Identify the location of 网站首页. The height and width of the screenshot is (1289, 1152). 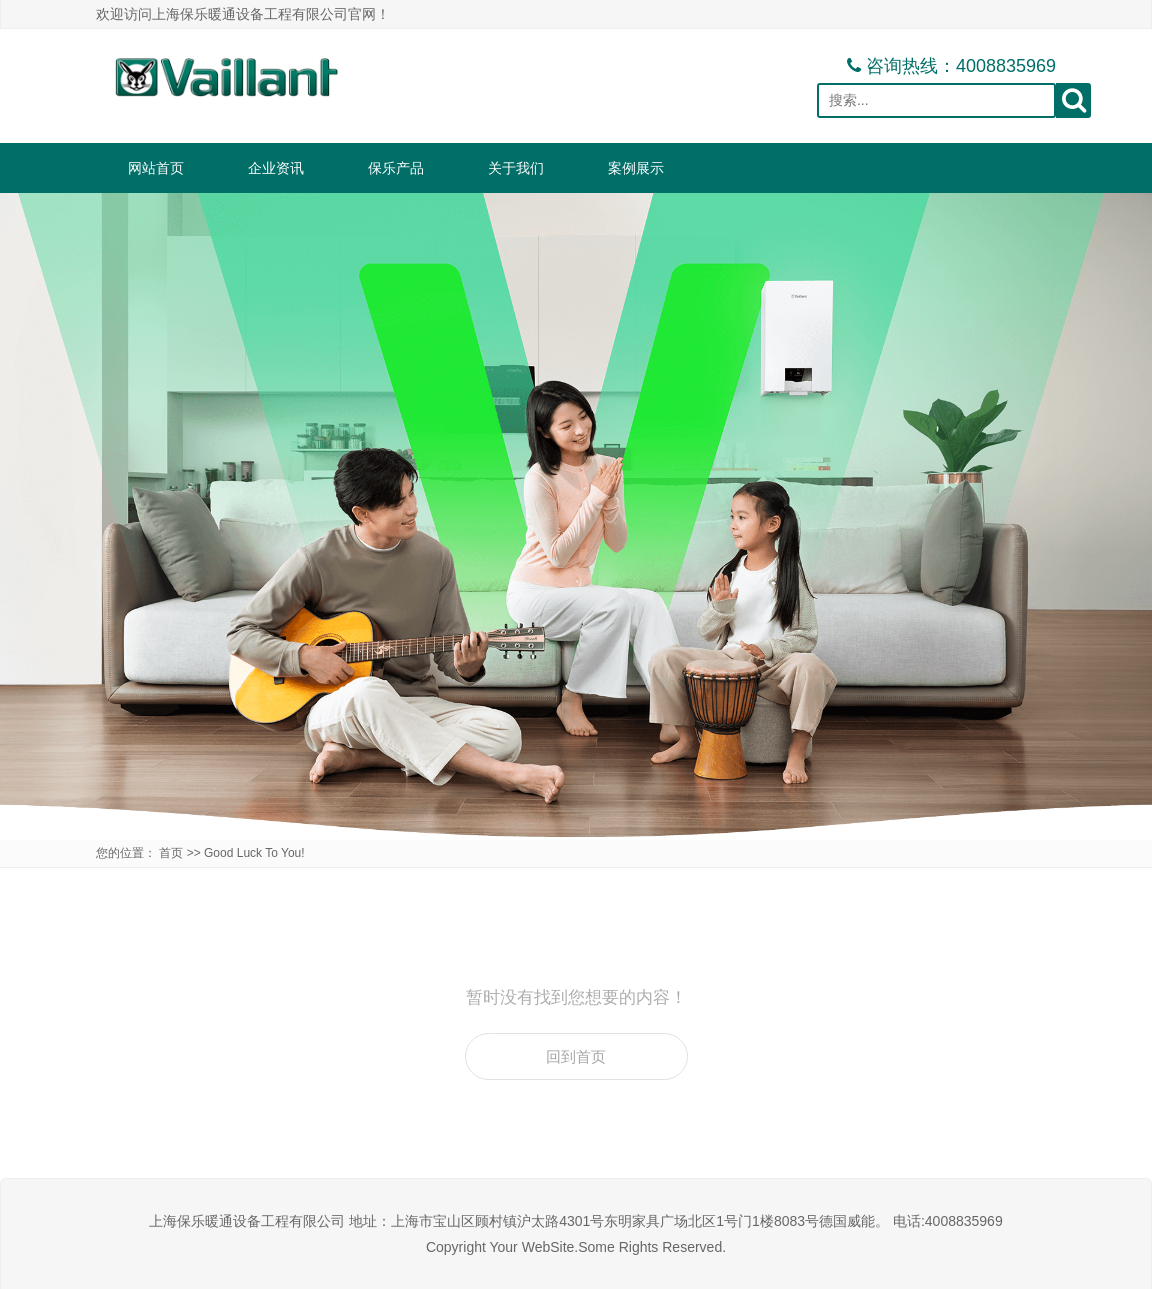
(156, 168).